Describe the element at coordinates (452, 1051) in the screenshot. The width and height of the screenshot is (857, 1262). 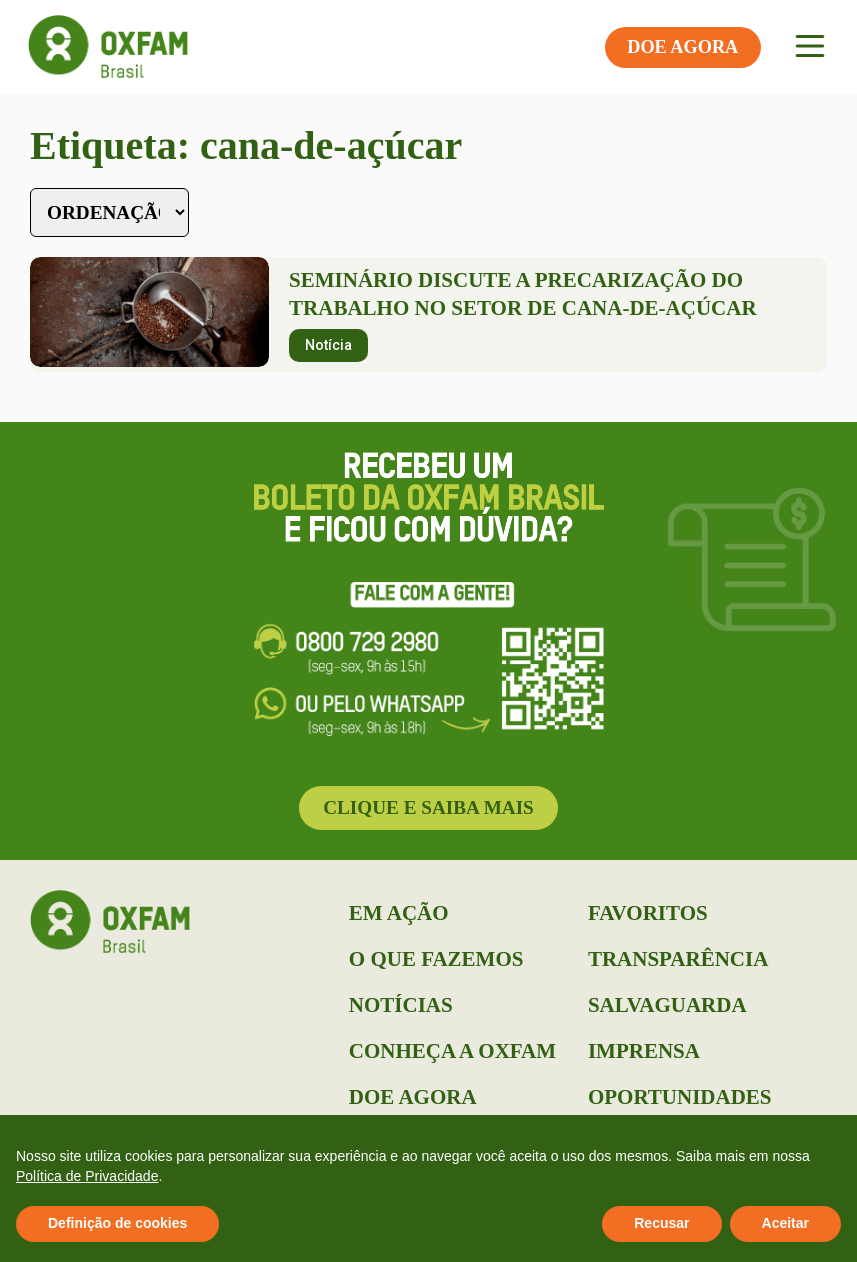
I see `Conheça a Oxfam` at that location.